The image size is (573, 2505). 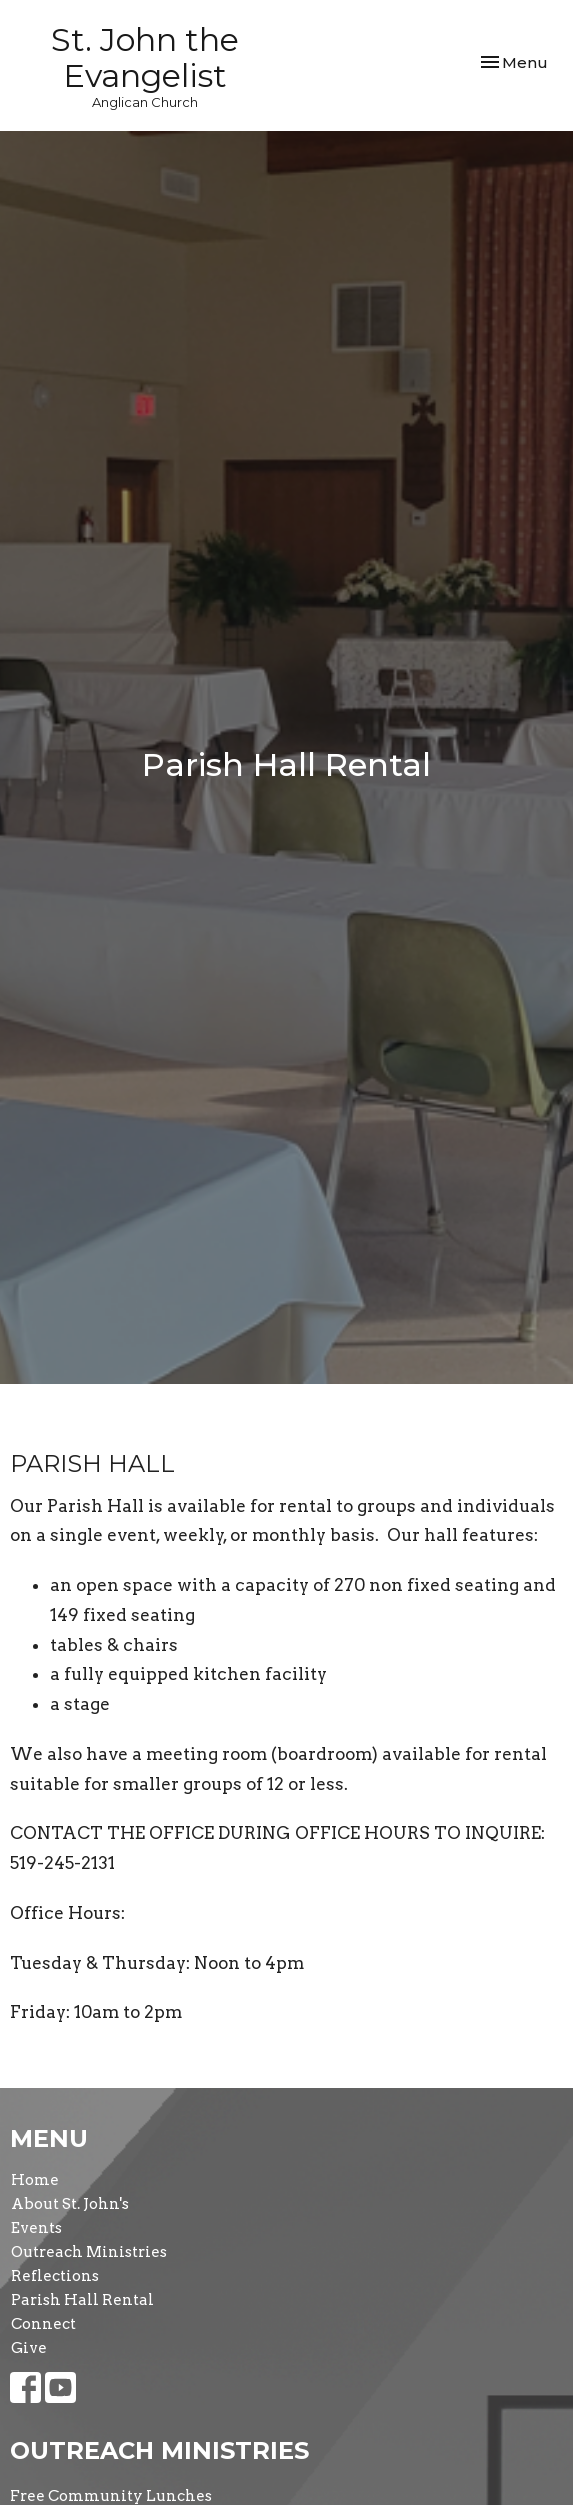 What do you see at coordinates (89, 2252) in the screenshot?
I see `Outreach Ministries` at bounding box center [89, 2252].